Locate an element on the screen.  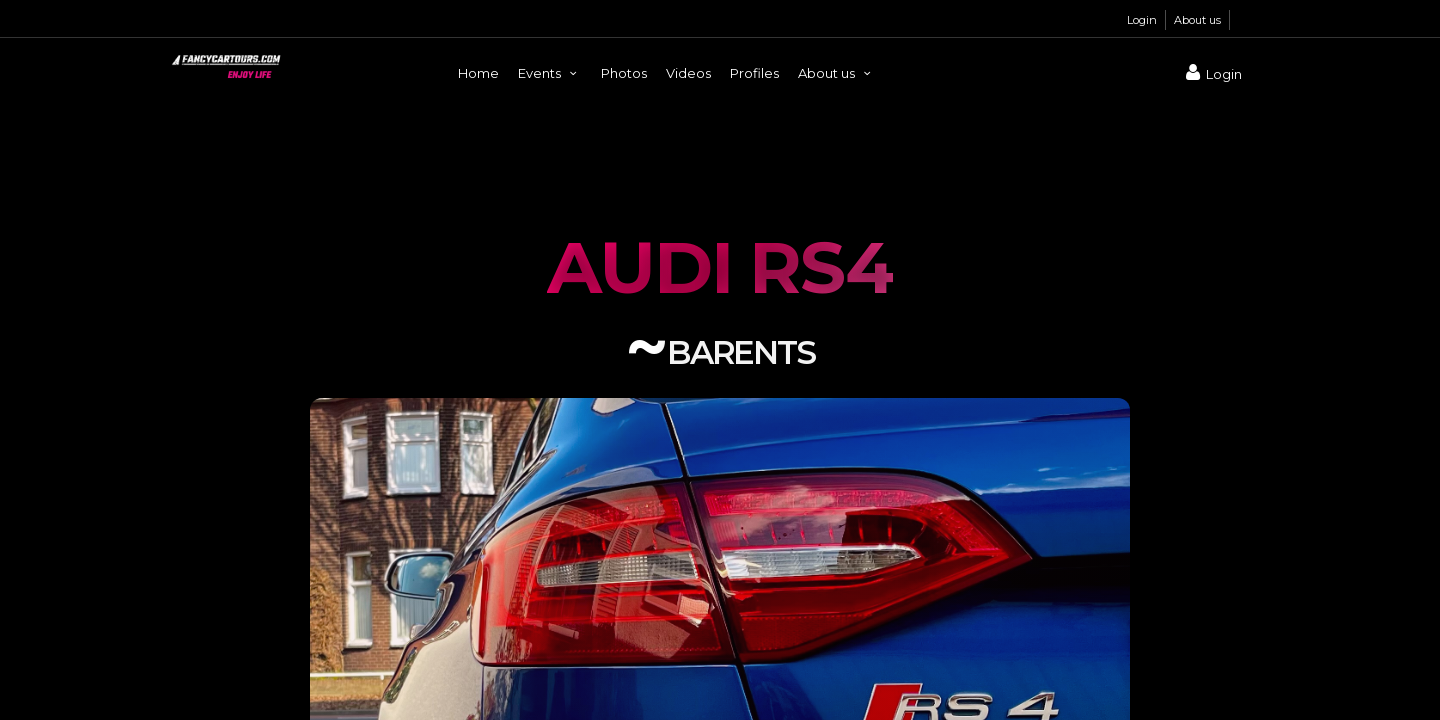
Photos is located at coordinates (624, 73).